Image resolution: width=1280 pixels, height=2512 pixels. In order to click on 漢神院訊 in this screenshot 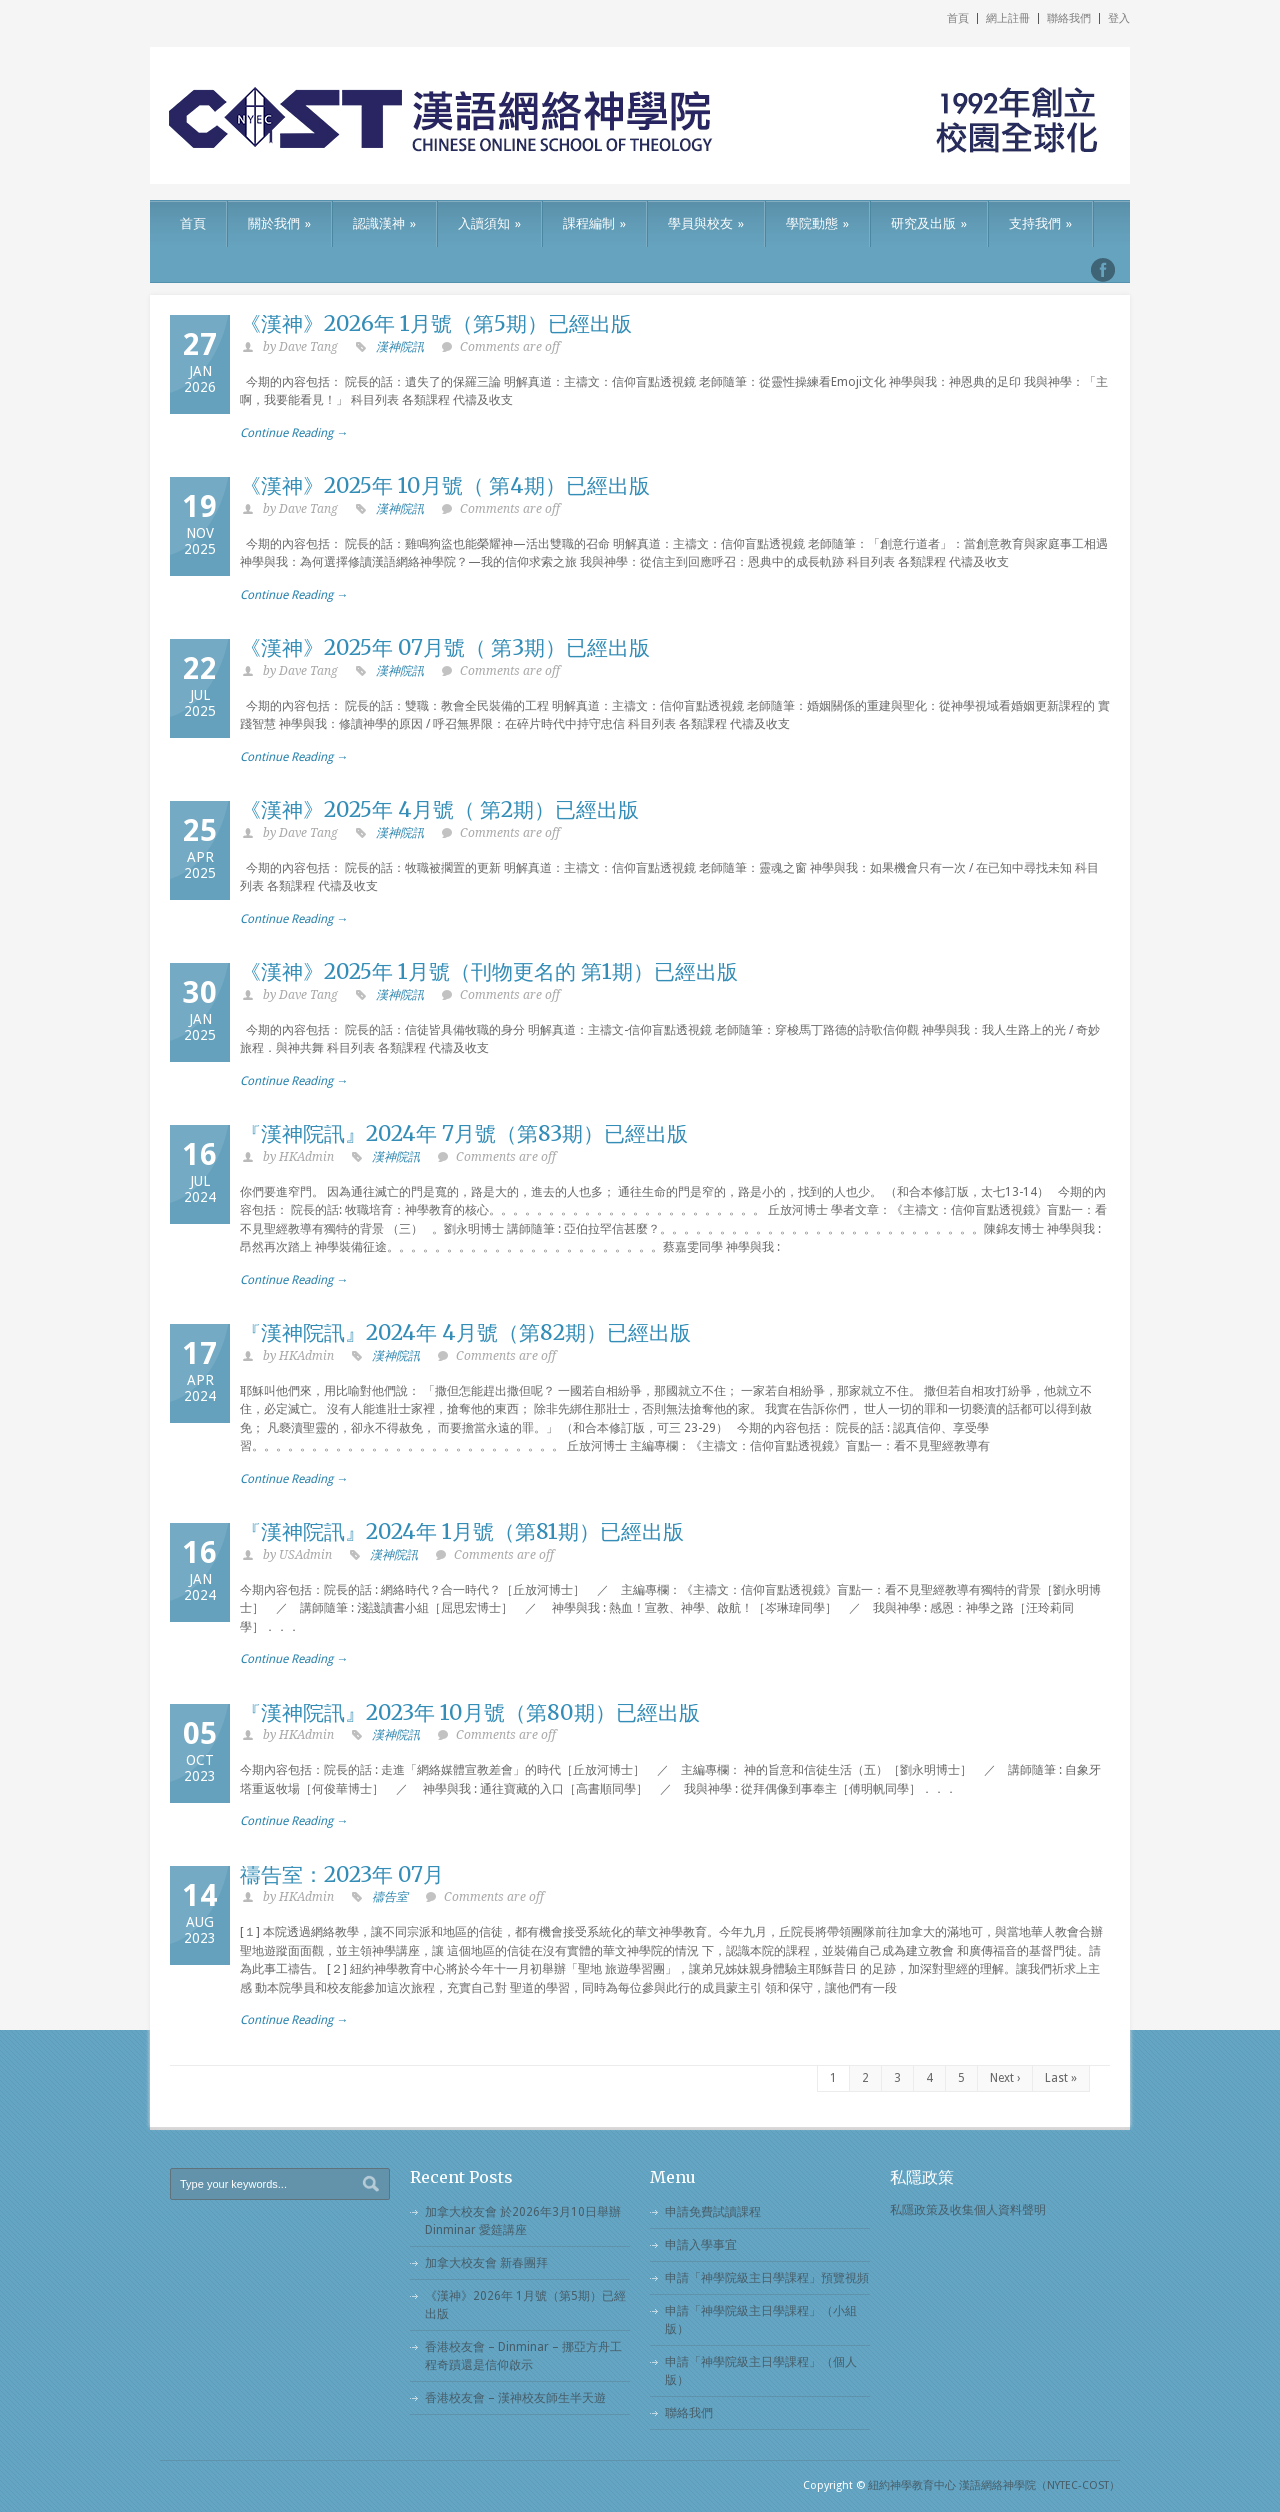, I will do `click(400, 347)`.